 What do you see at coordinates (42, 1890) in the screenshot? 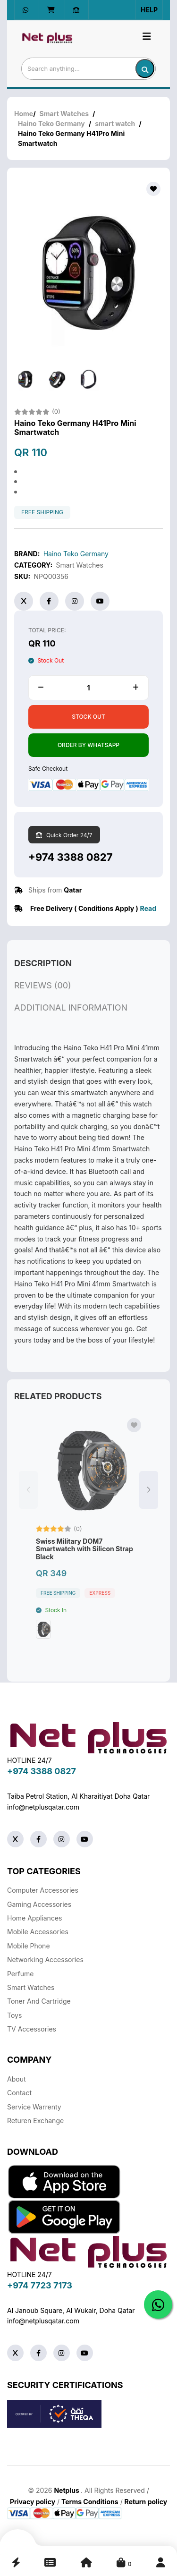
I see `Computer Accessories` at bounding box center [42, 1890].